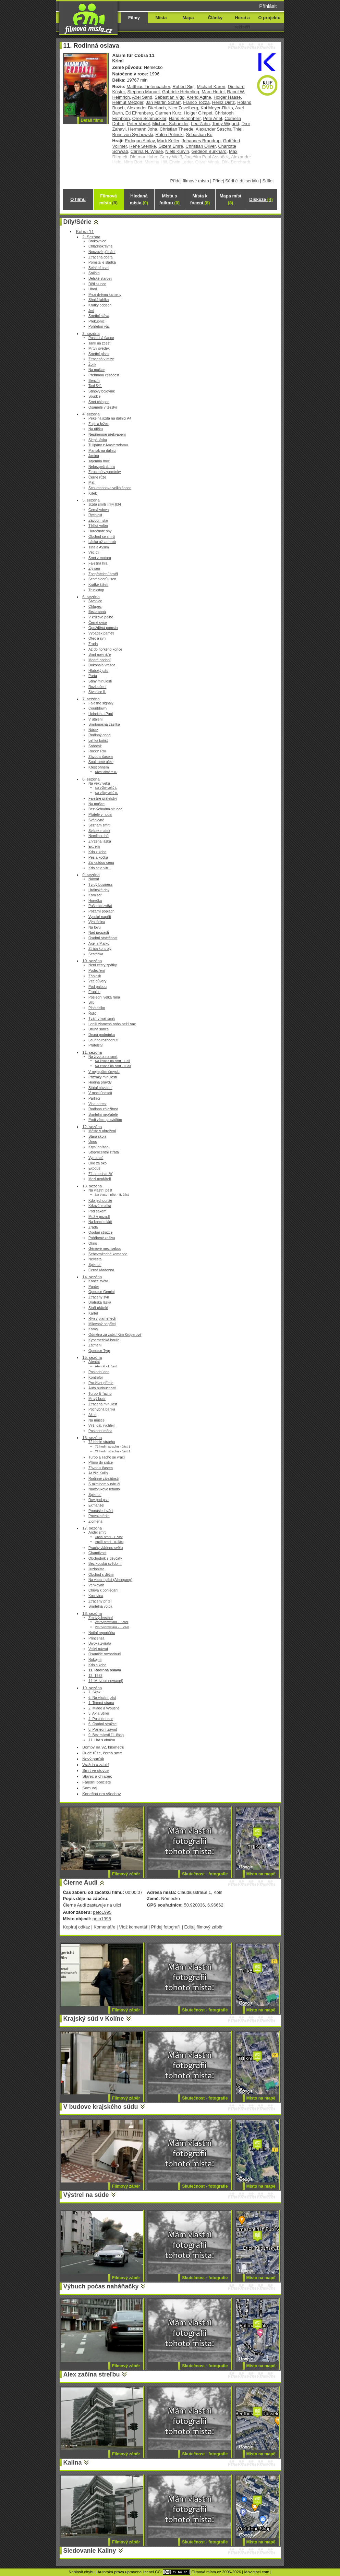 Image resolution: width=340 pixels, height=2576 pixels. What do you see at coordinates (91, 699) in the screenshot?
I see `7. sezóna` at bounding box center [91, 699].